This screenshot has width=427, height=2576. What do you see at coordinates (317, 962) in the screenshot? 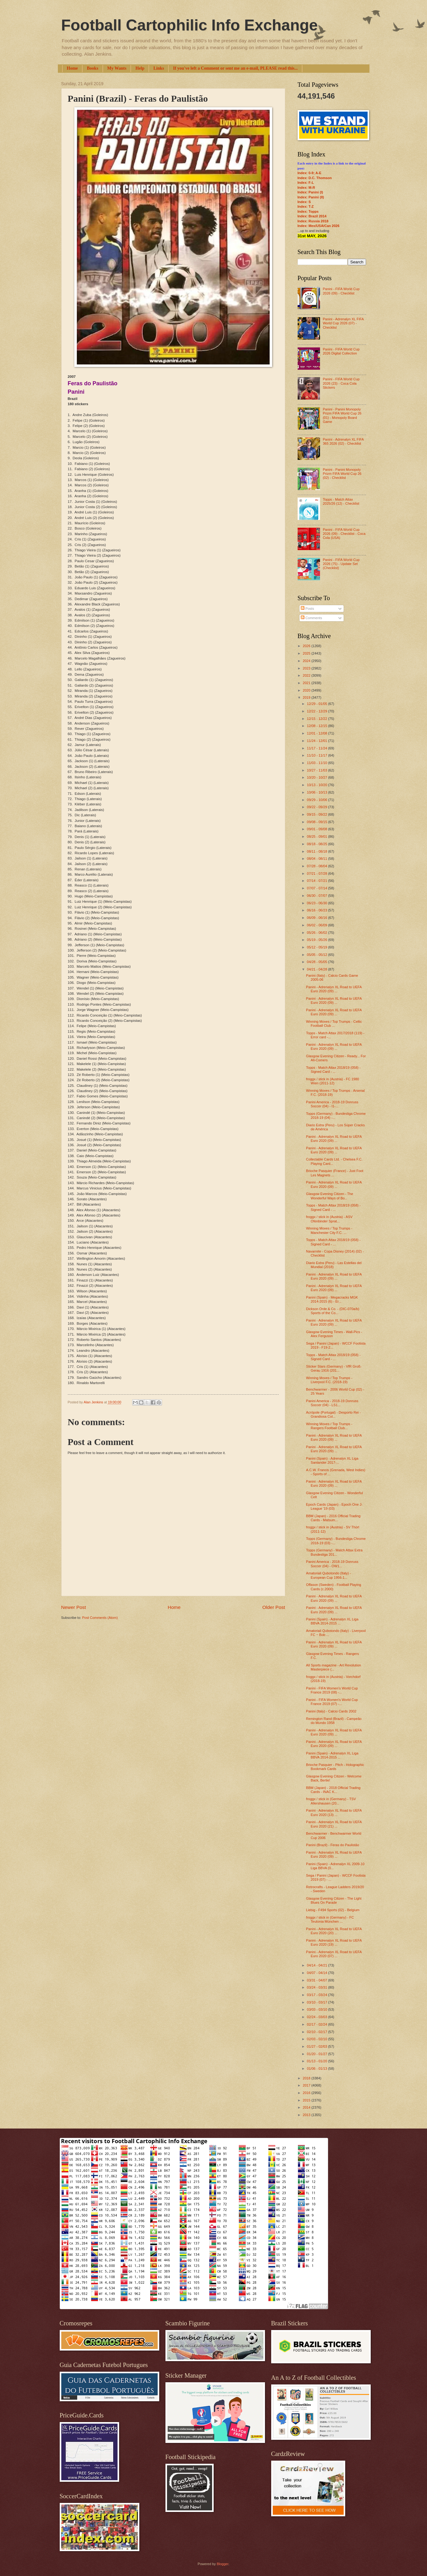
I see `04/28 - 05/05` at bounding box center [317, 962].